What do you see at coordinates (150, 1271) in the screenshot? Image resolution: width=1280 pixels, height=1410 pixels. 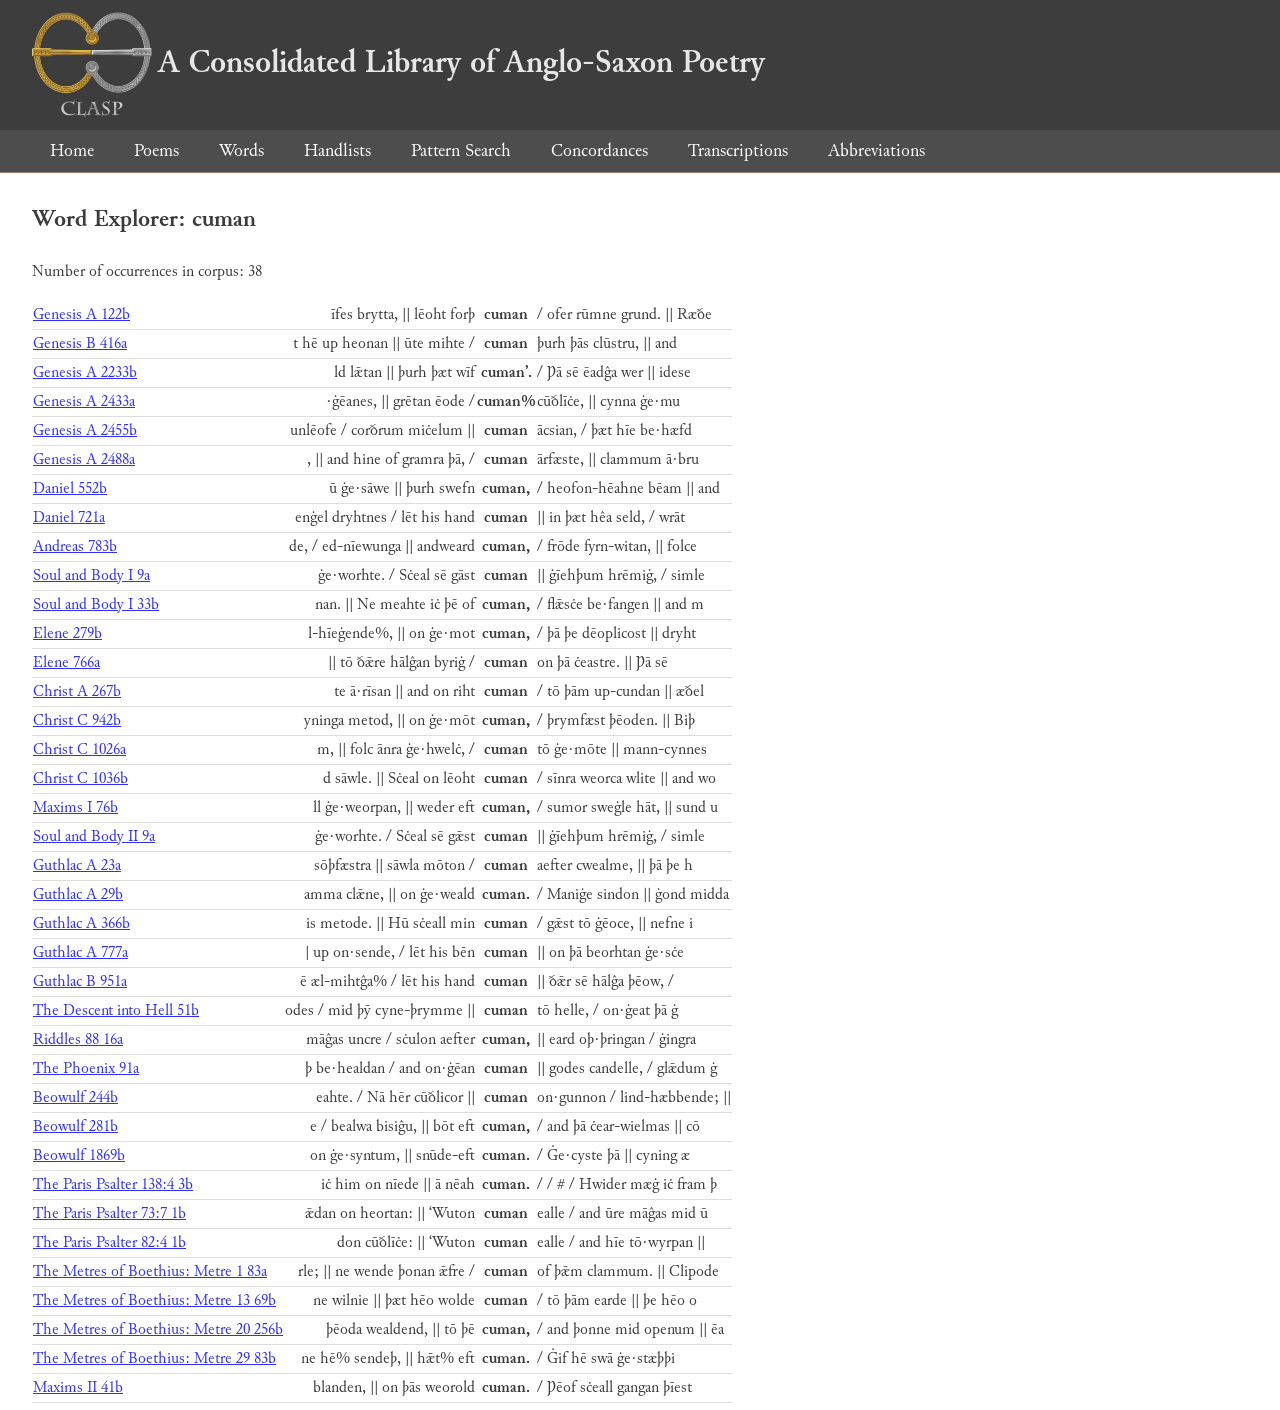 I see `The Metres of Boethius: Metre 1 83a` at bounding box center [150, 1271].